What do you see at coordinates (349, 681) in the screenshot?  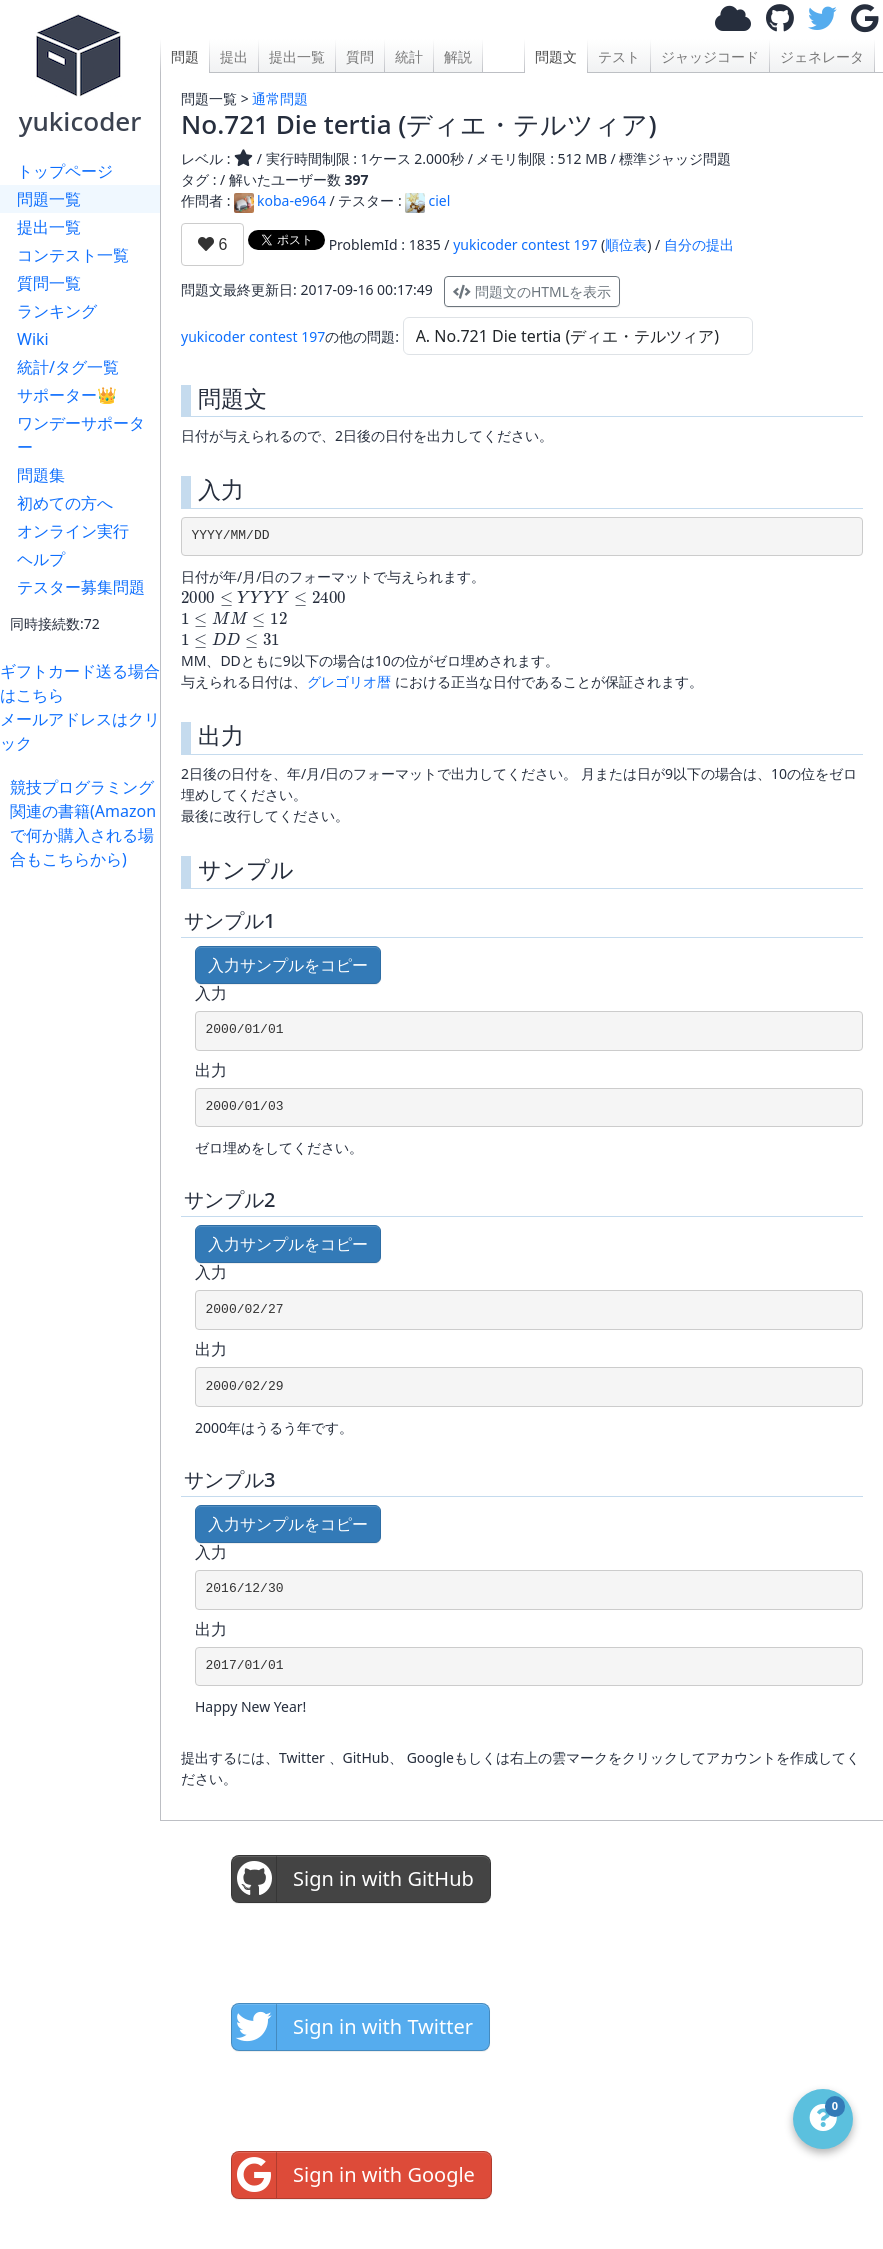 I see `グレゴリオ暦` at bounding box center [349, 681].